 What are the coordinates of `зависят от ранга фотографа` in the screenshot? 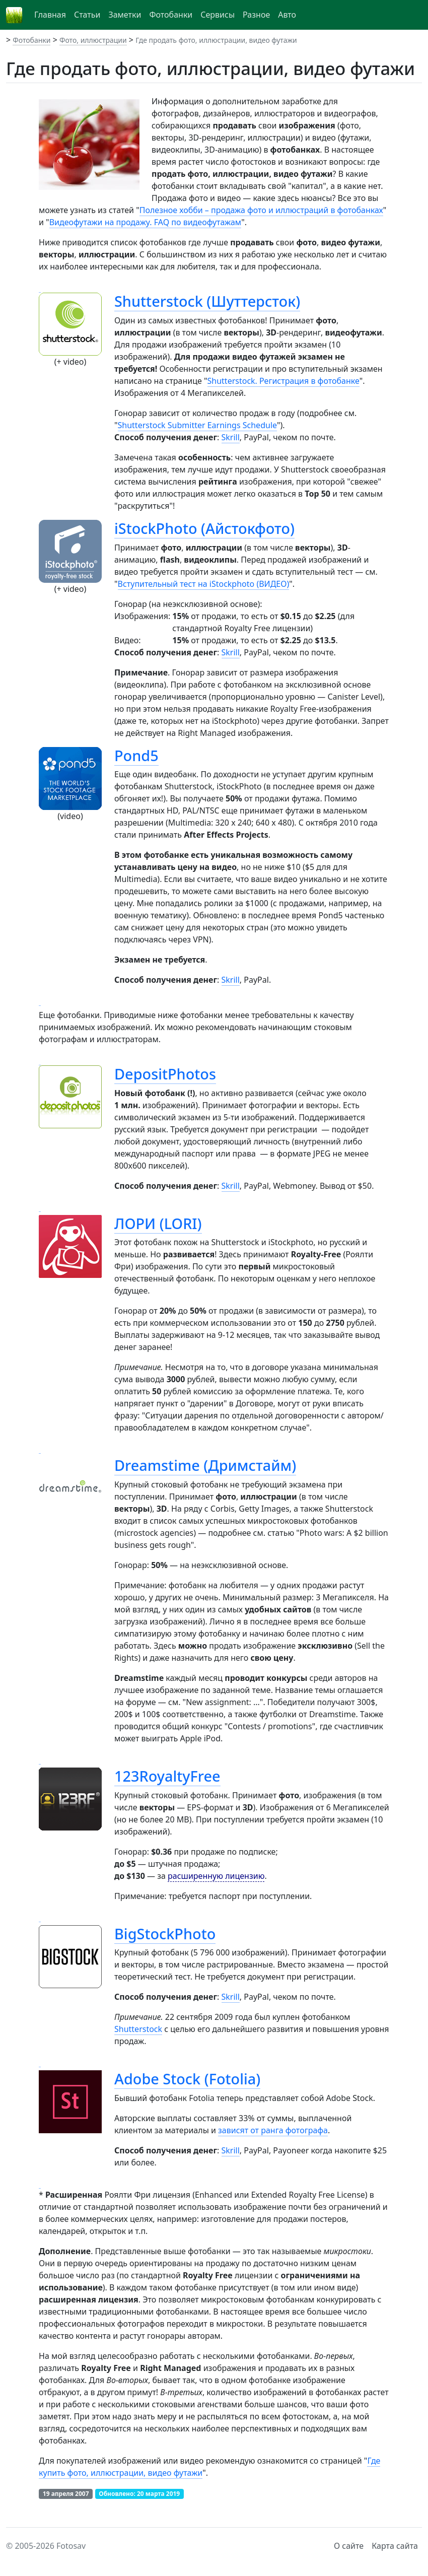 It's located at (273, 2130).